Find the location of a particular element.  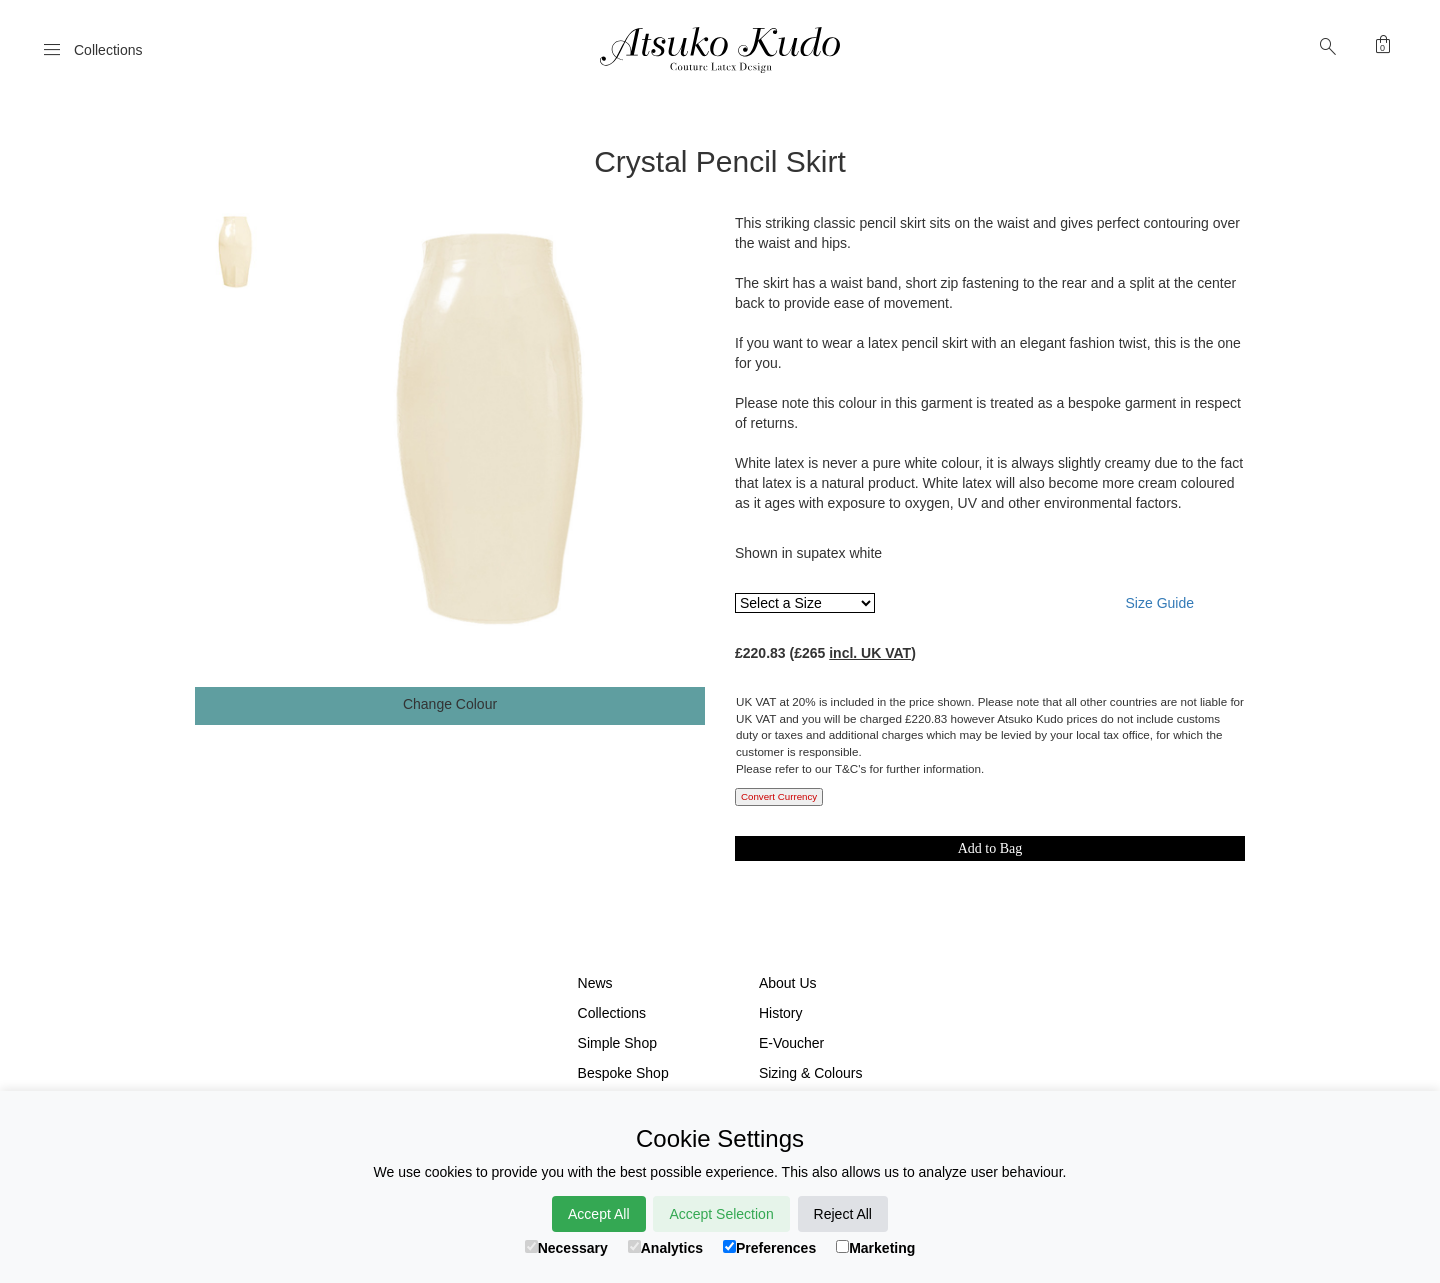

Accept All is located at coordinates (598, 1214).